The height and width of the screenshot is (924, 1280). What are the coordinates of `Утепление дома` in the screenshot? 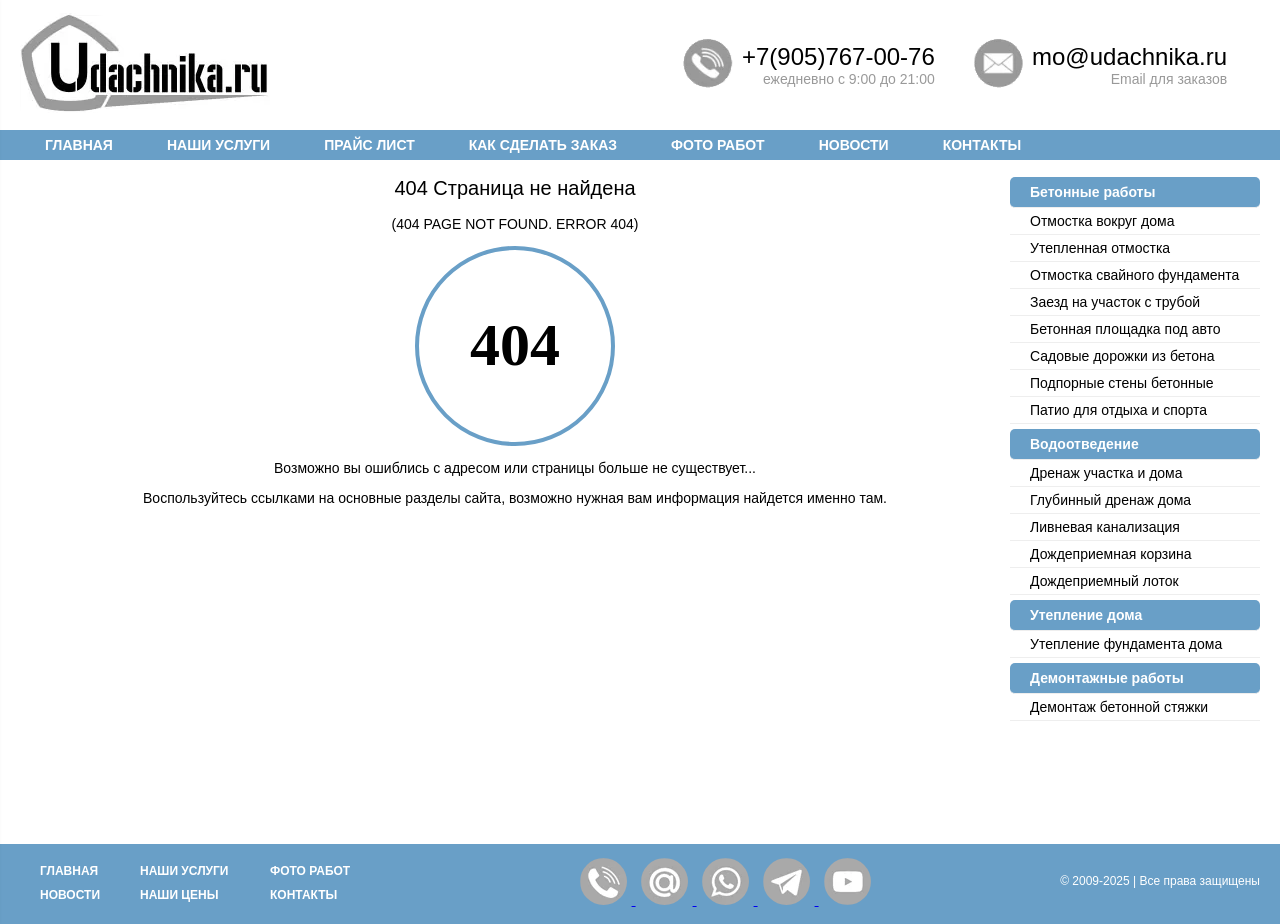 It's located at (1086, 615).